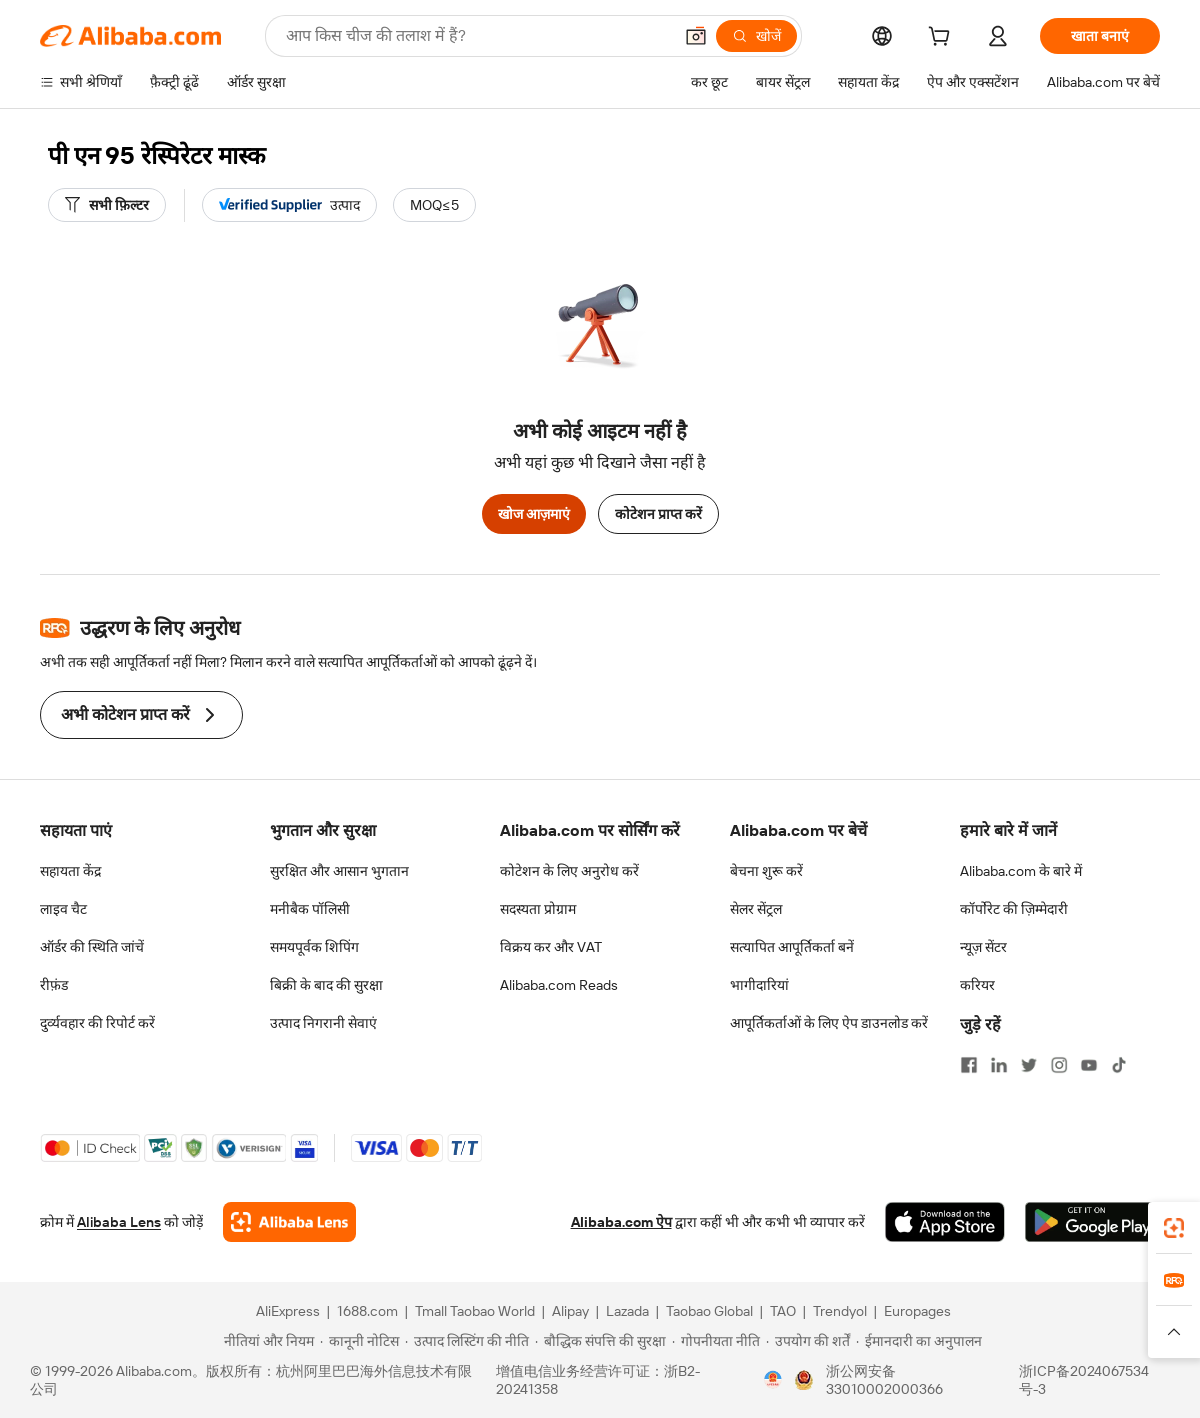 Image resolution: width=1200 pixels, height=1418 pixels. Describe the element at coordinates (119, 1222) in the screenshot. I see `Alibaba Lens [Add Alibaba Lens To Chrome]` at that location.